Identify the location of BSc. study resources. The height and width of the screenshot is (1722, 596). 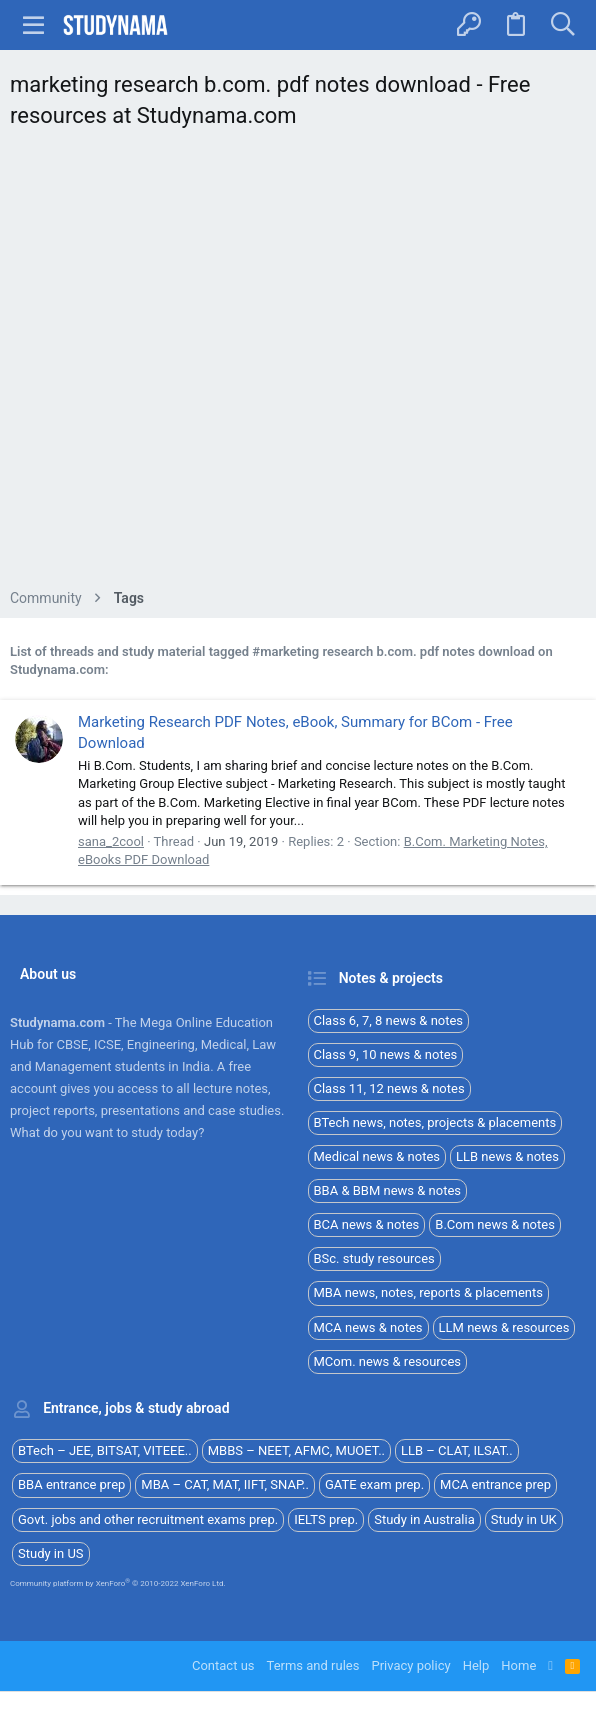
(374, 1258).